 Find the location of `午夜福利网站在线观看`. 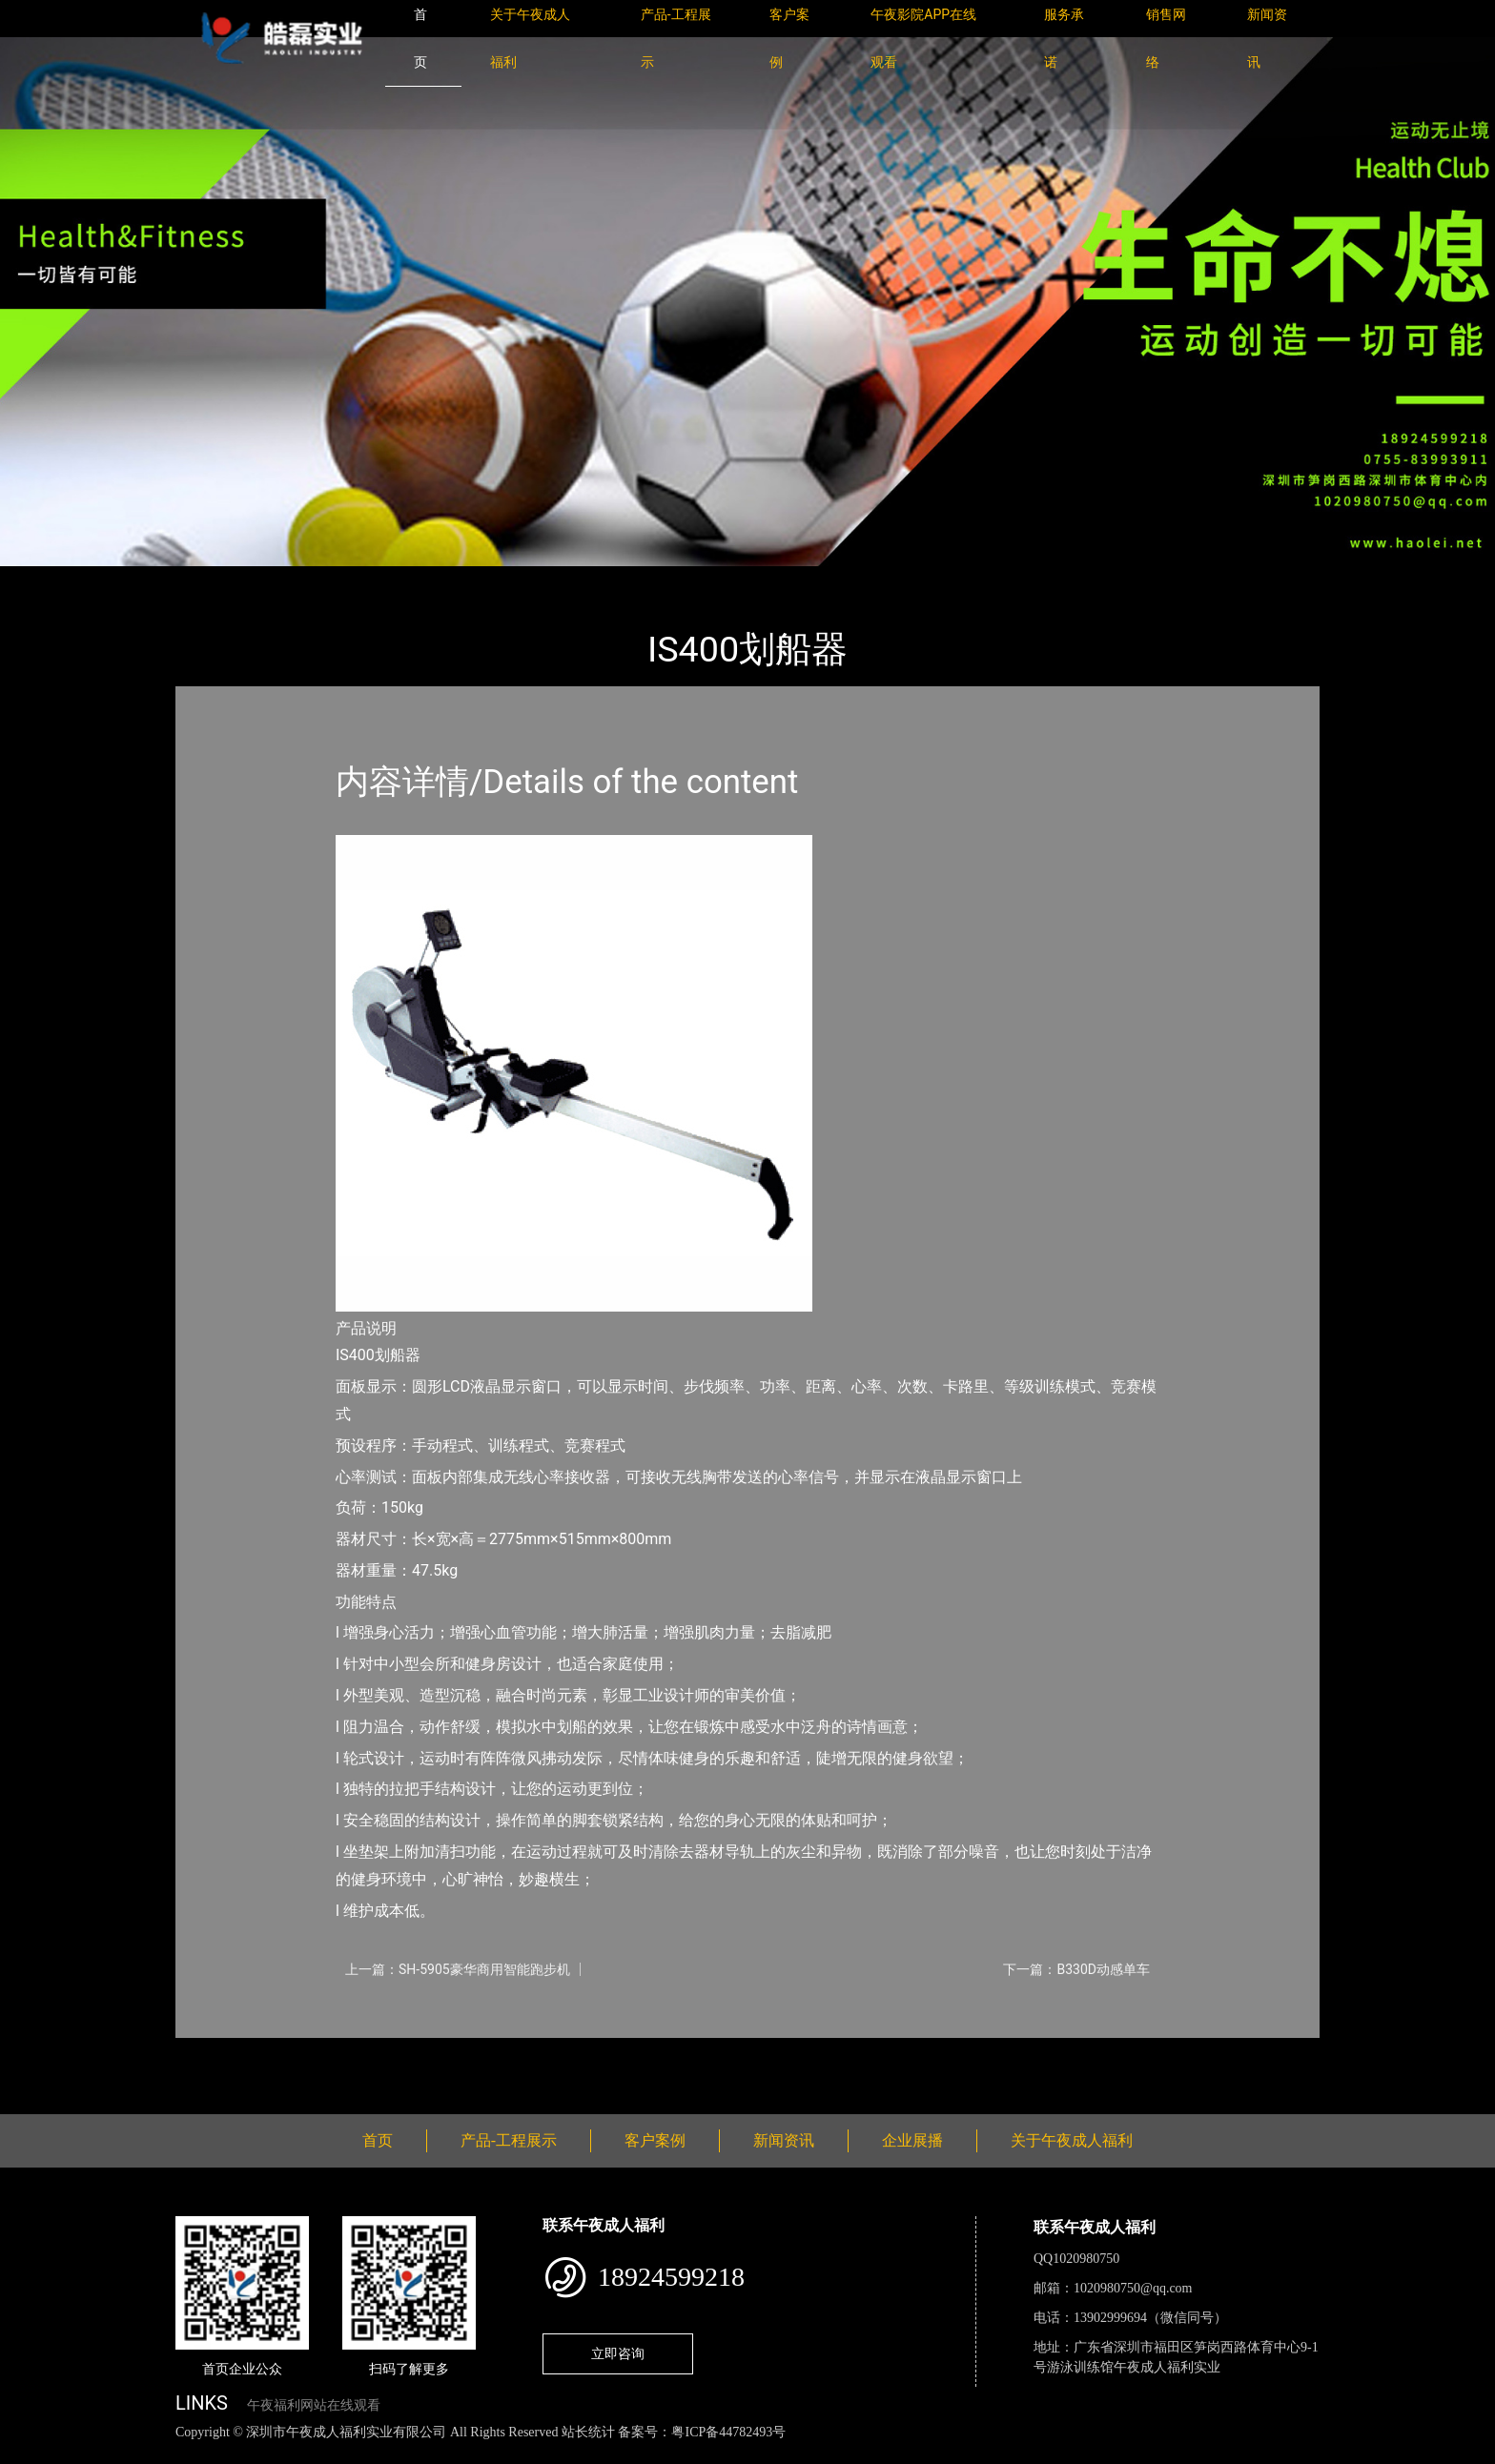

午夜福利网站在线观看 is located at coordinates (313, 2405).